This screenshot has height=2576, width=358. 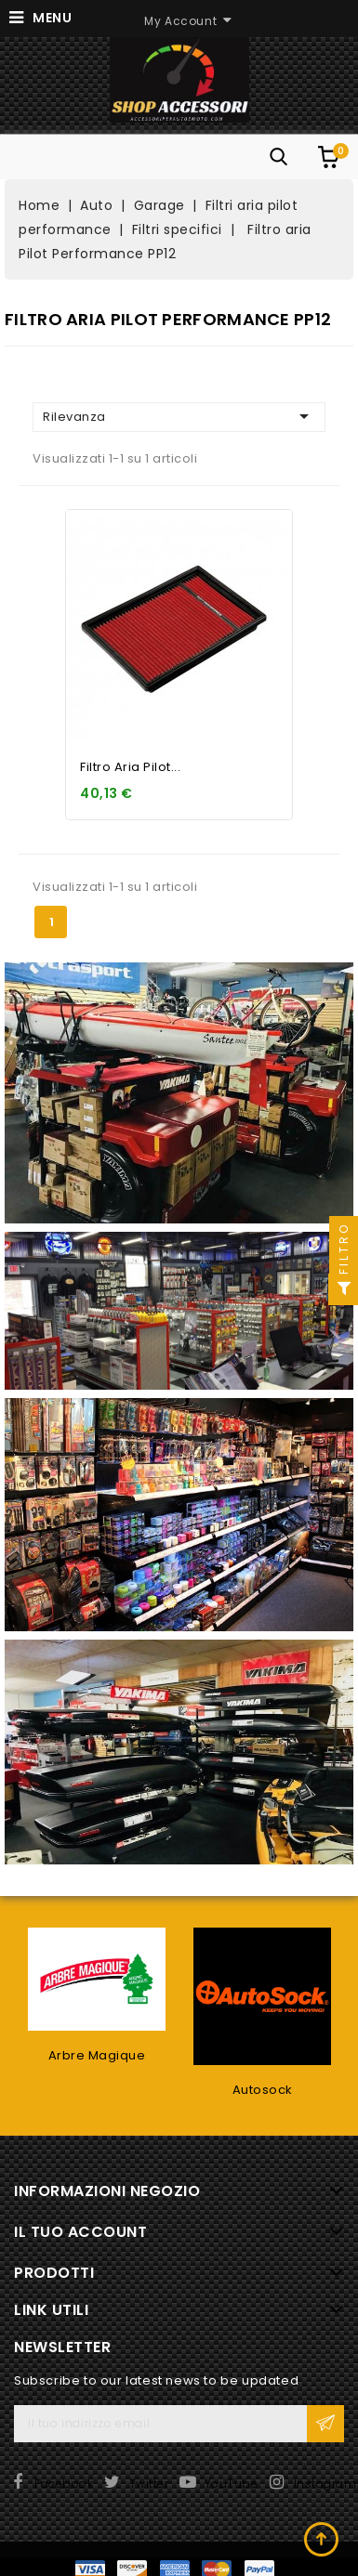 I want to click on Autosock, so click(x=262, y=2090).